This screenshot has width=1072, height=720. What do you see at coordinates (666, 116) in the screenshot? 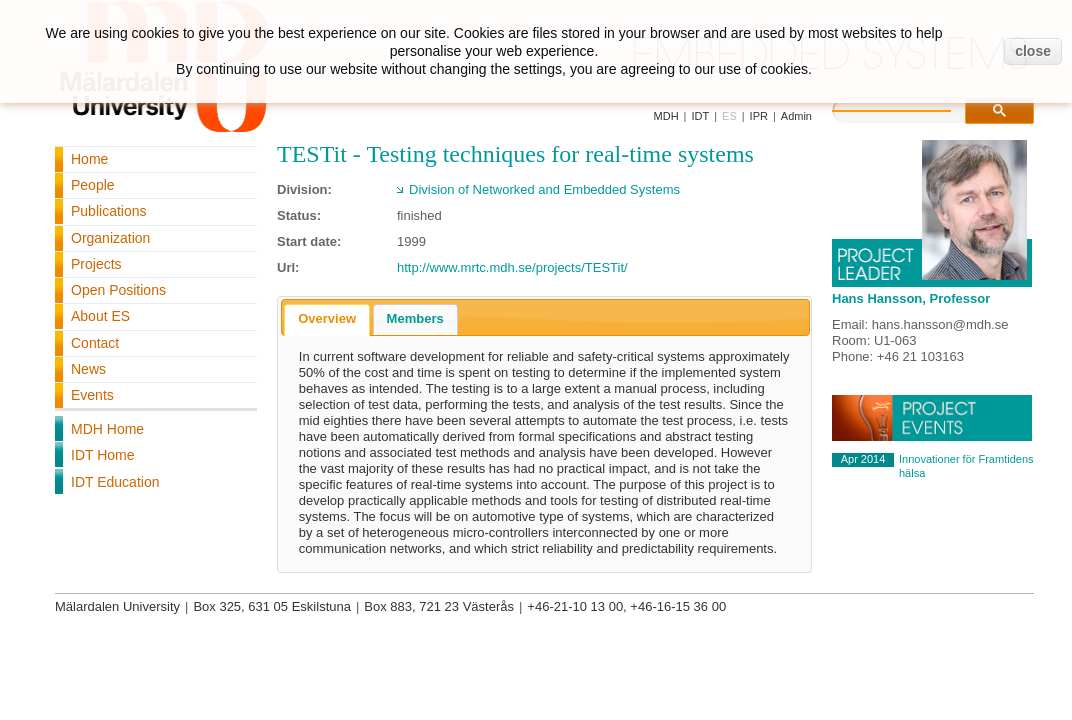
I see `MDH` at bounding box center [666, 116].